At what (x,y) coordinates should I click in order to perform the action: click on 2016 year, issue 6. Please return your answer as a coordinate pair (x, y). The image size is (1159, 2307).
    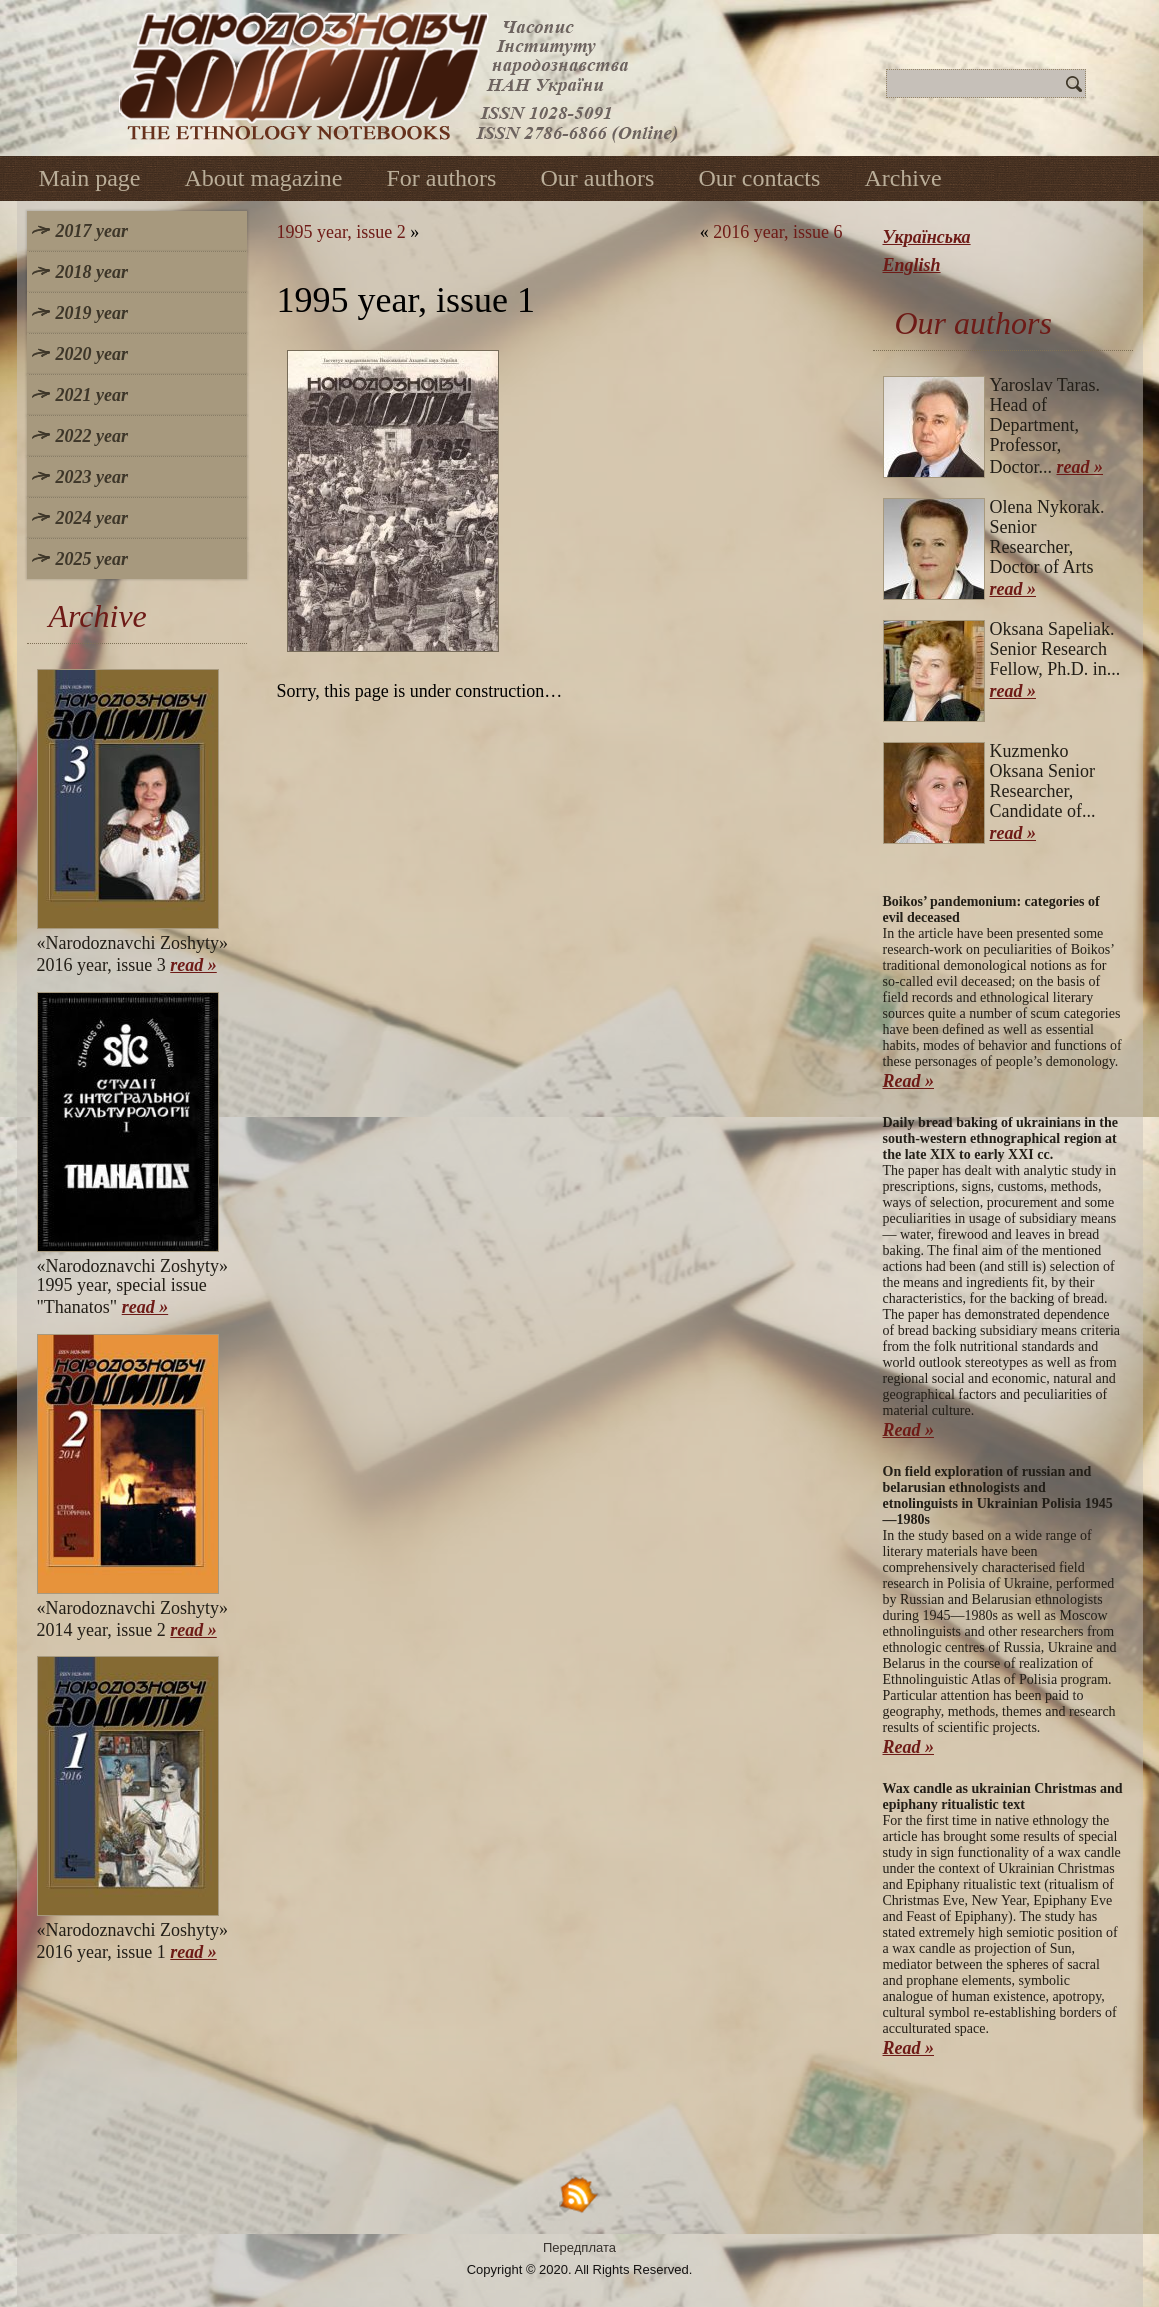
    Looking at the image, I should click on (777, 232).